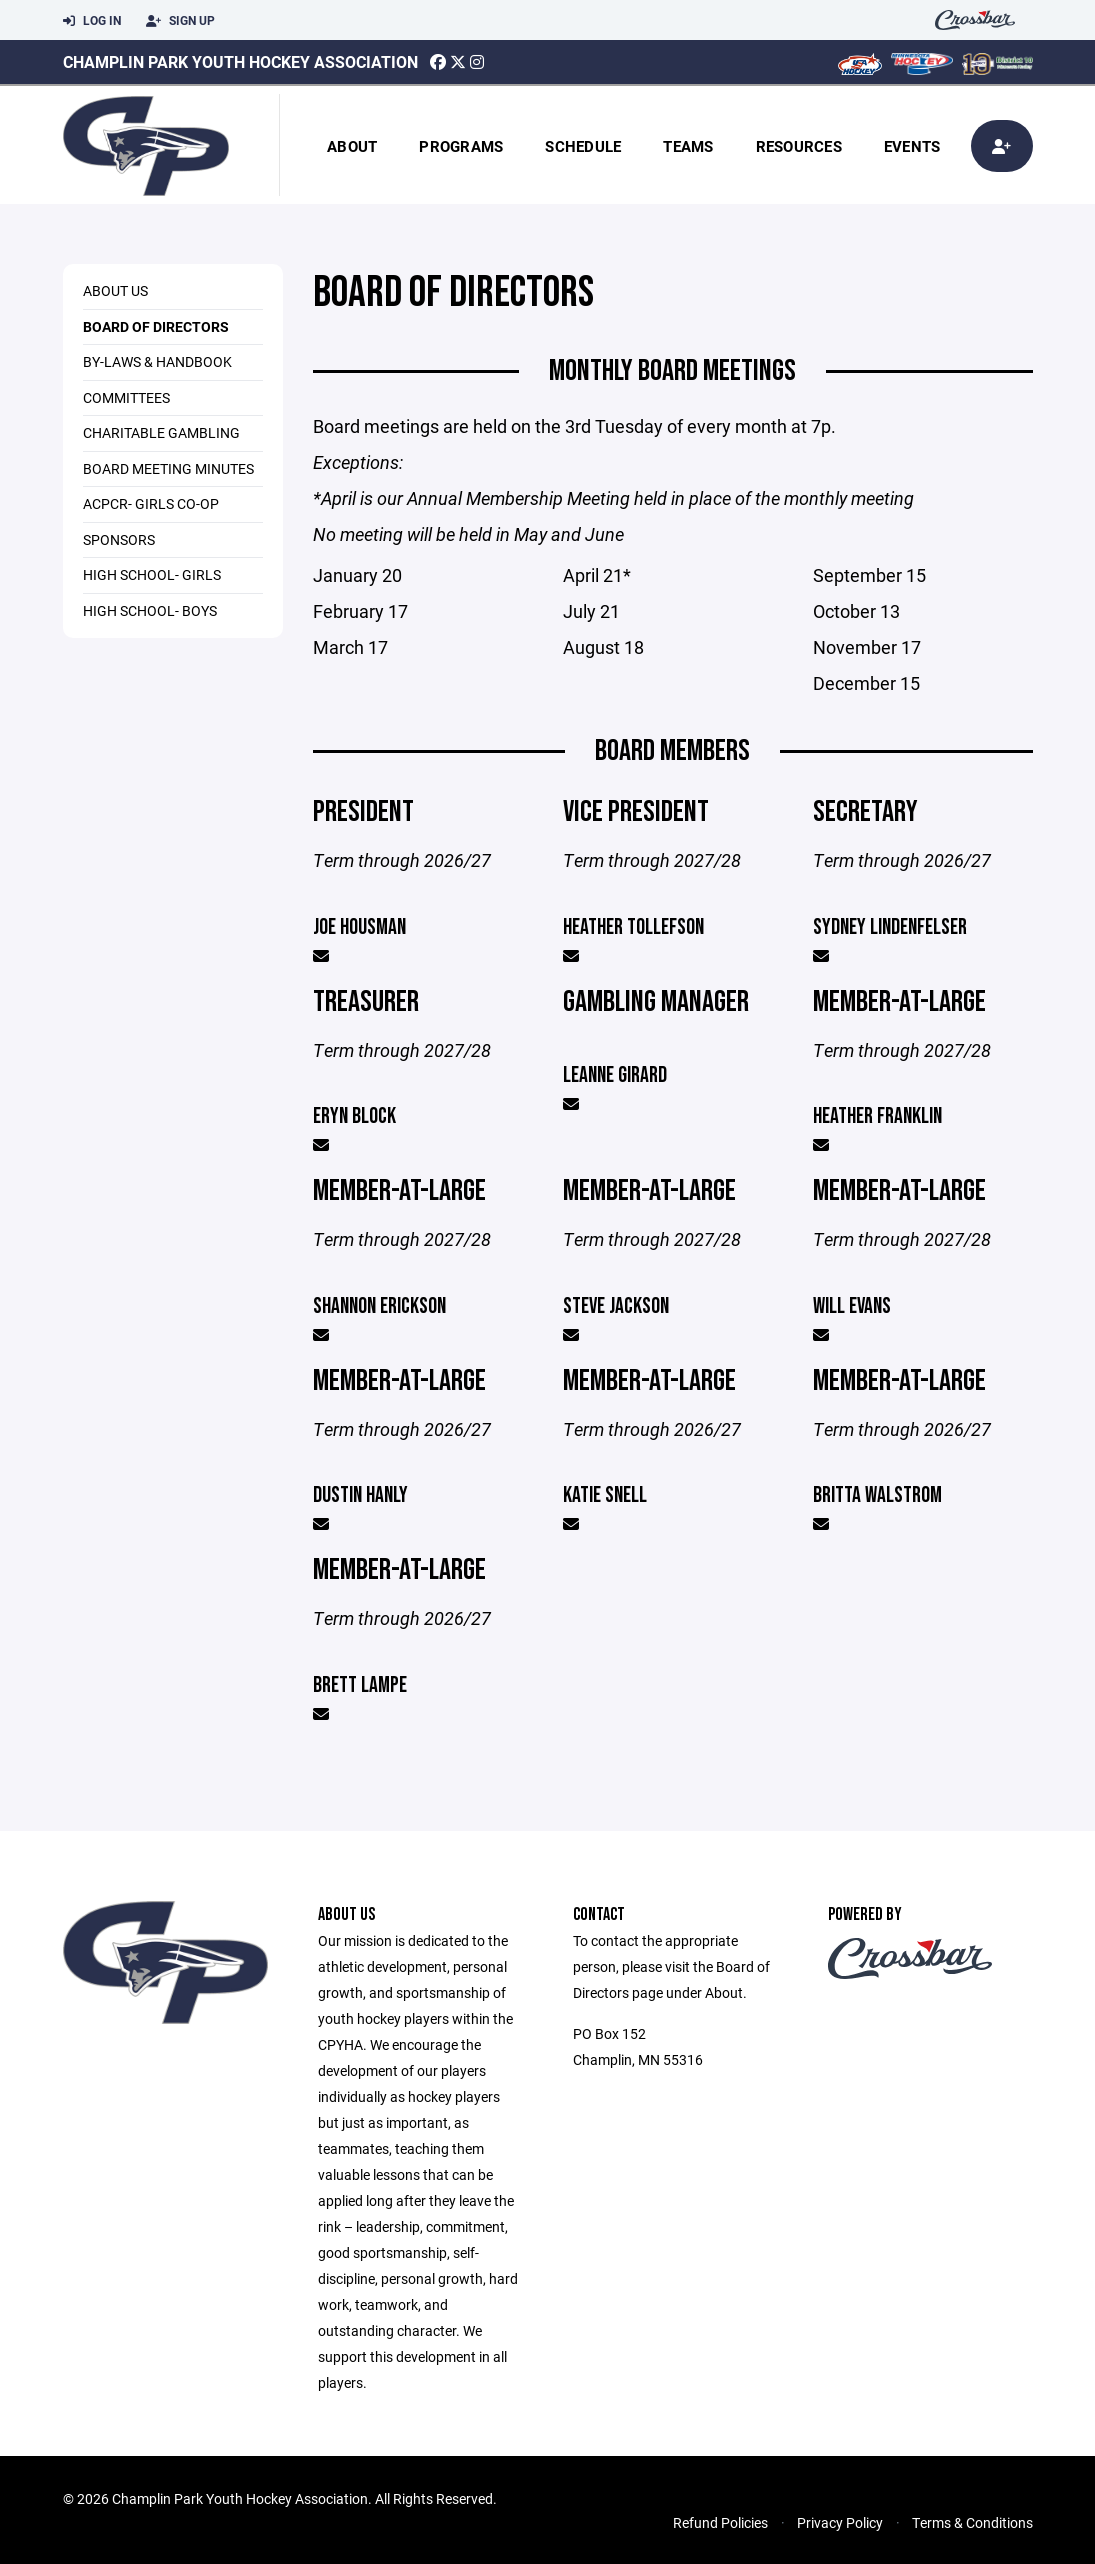 The width and height of the screenshot is (1095, 2564). I want to click on High School- Boys, so click(150, 610).